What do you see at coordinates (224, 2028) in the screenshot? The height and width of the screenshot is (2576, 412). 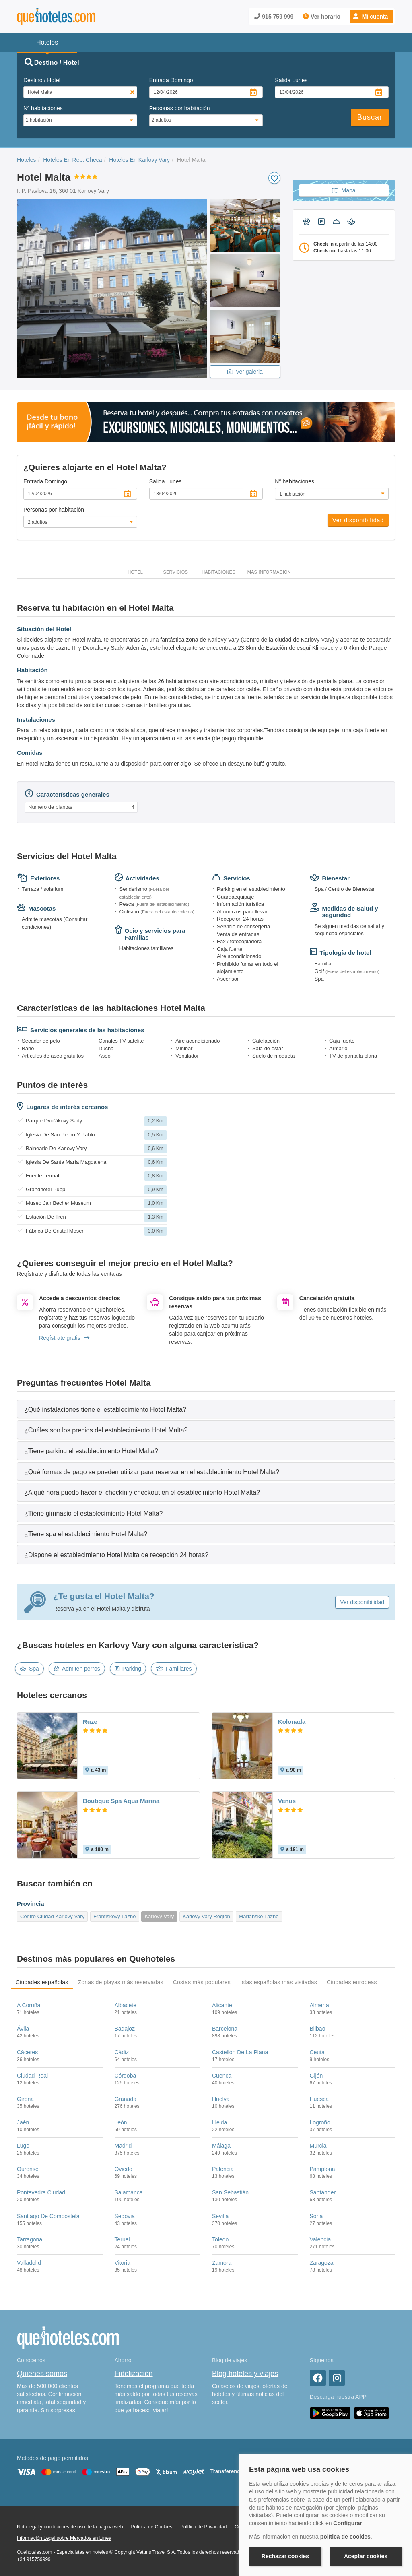 I see `Barcelona` at bounding box center [224, 2028].